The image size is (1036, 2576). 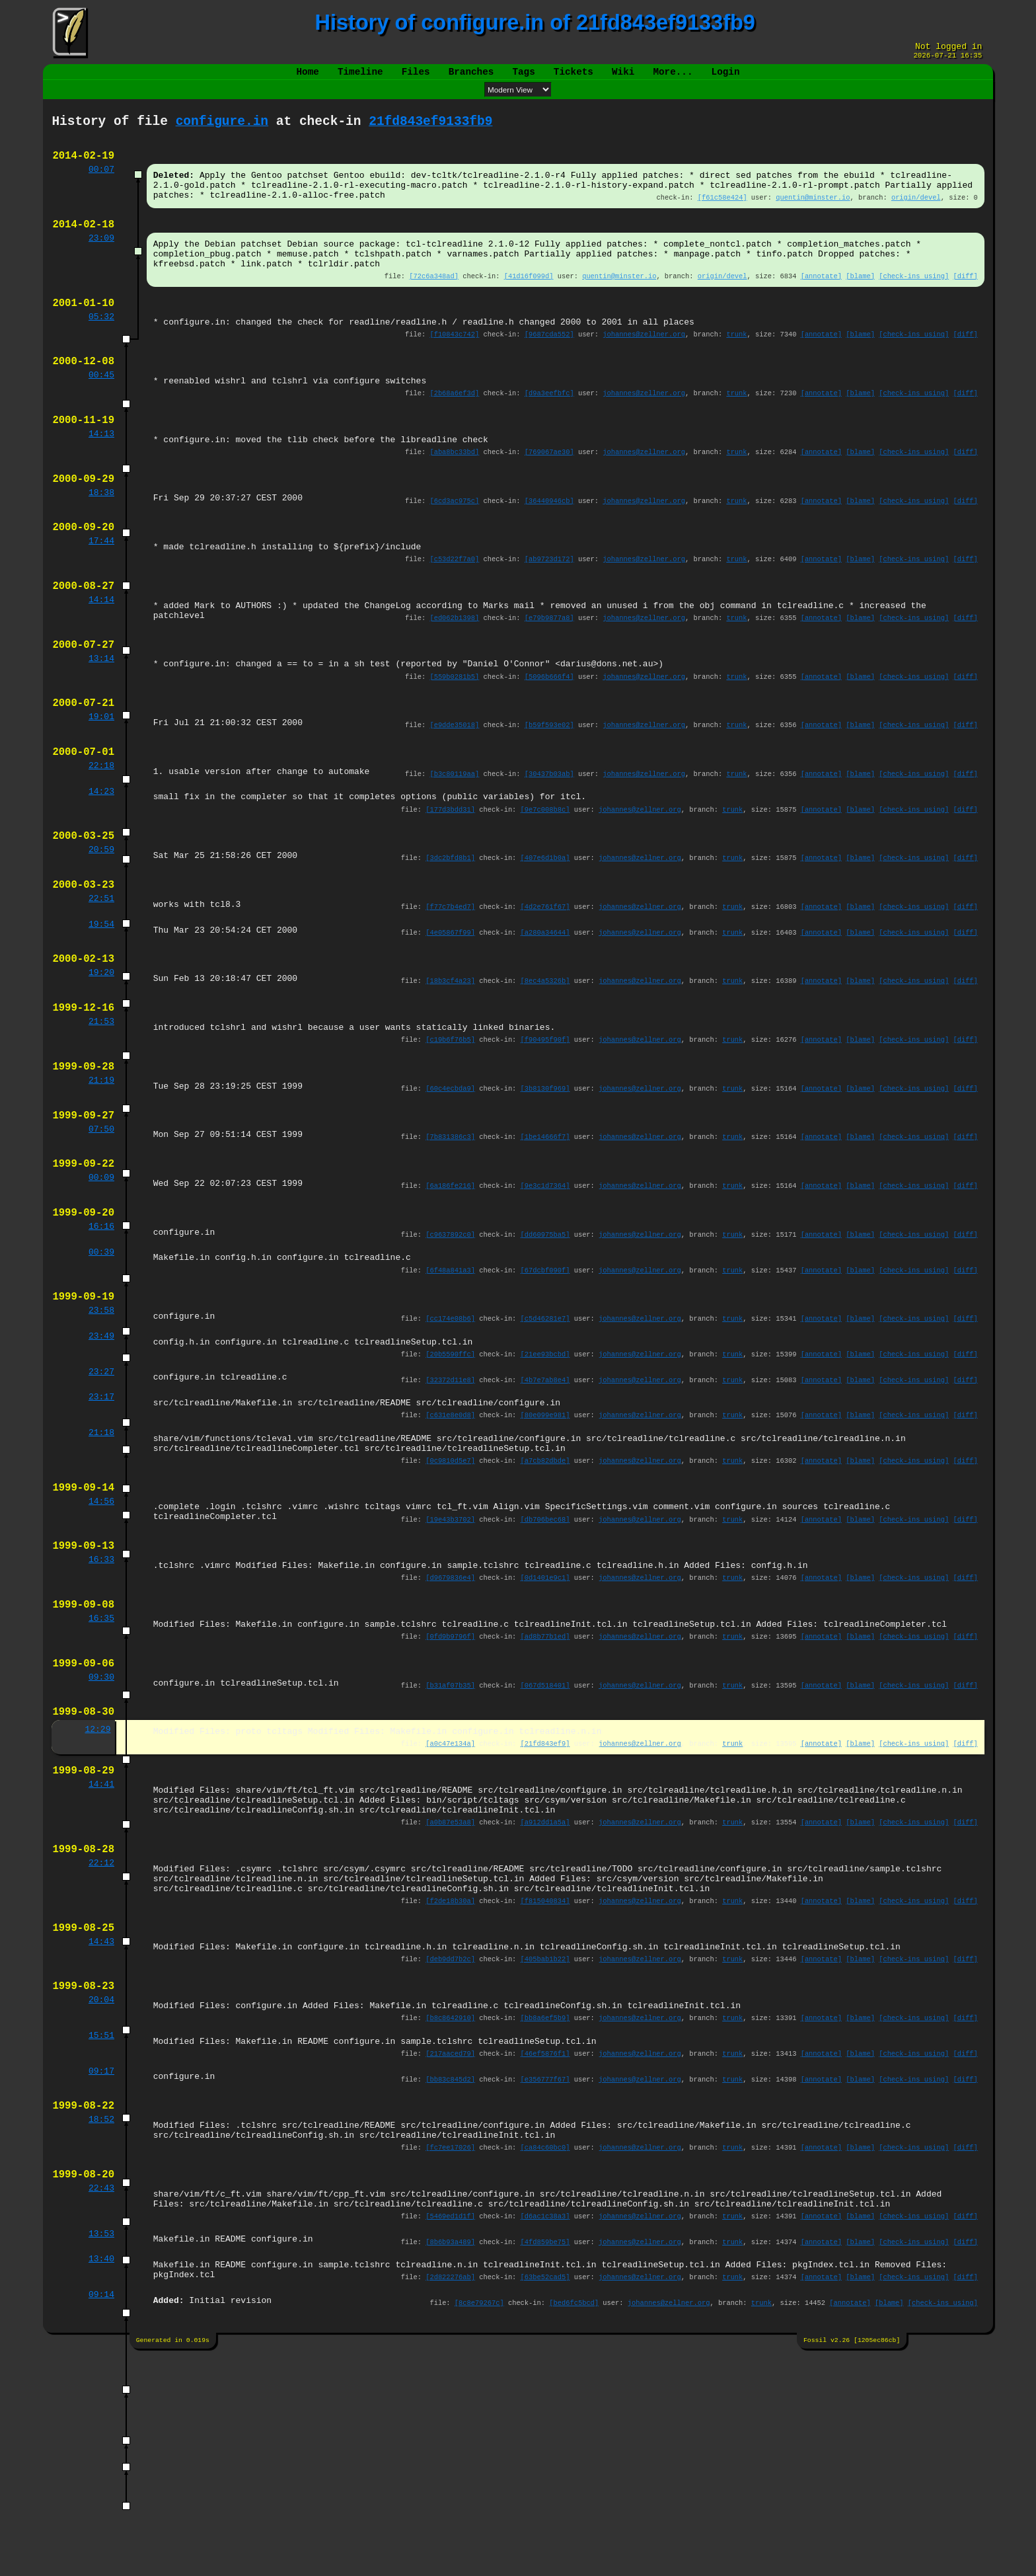 What do you see at coordinates (101, 1011) in the screenshot?
I see `19:54` at bounding box center [101, 1011].